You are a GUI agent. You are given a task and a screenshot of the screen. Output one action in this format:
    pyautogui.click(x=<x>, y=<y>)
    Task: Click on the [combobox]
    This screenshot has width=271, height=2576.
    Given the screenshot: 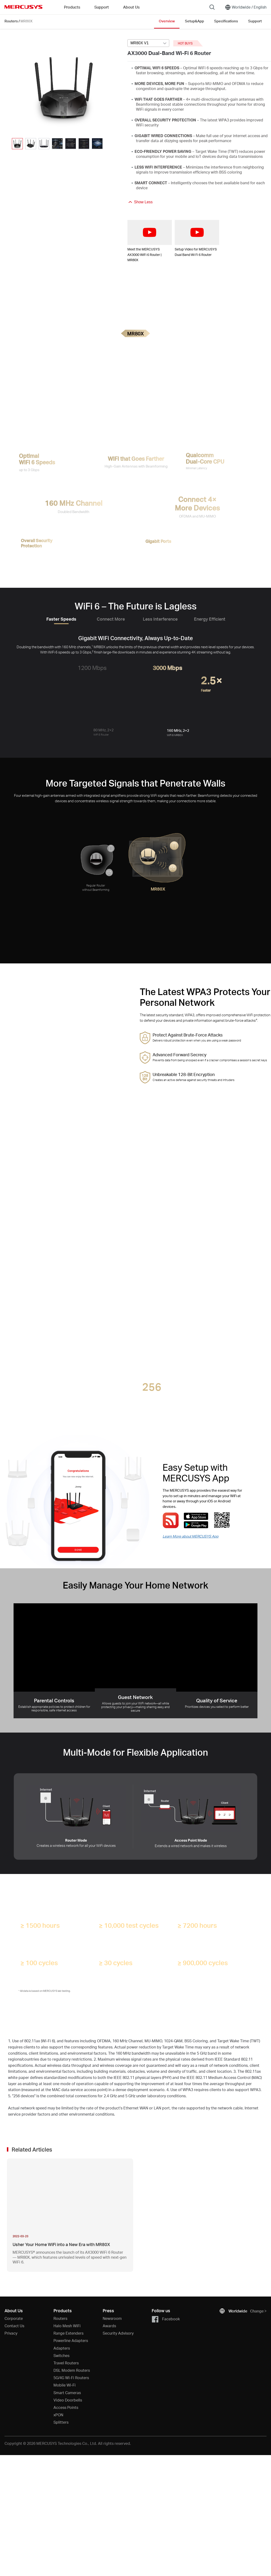 What is the action you would take?
    pyautogui.click(x=148, y=43)
    